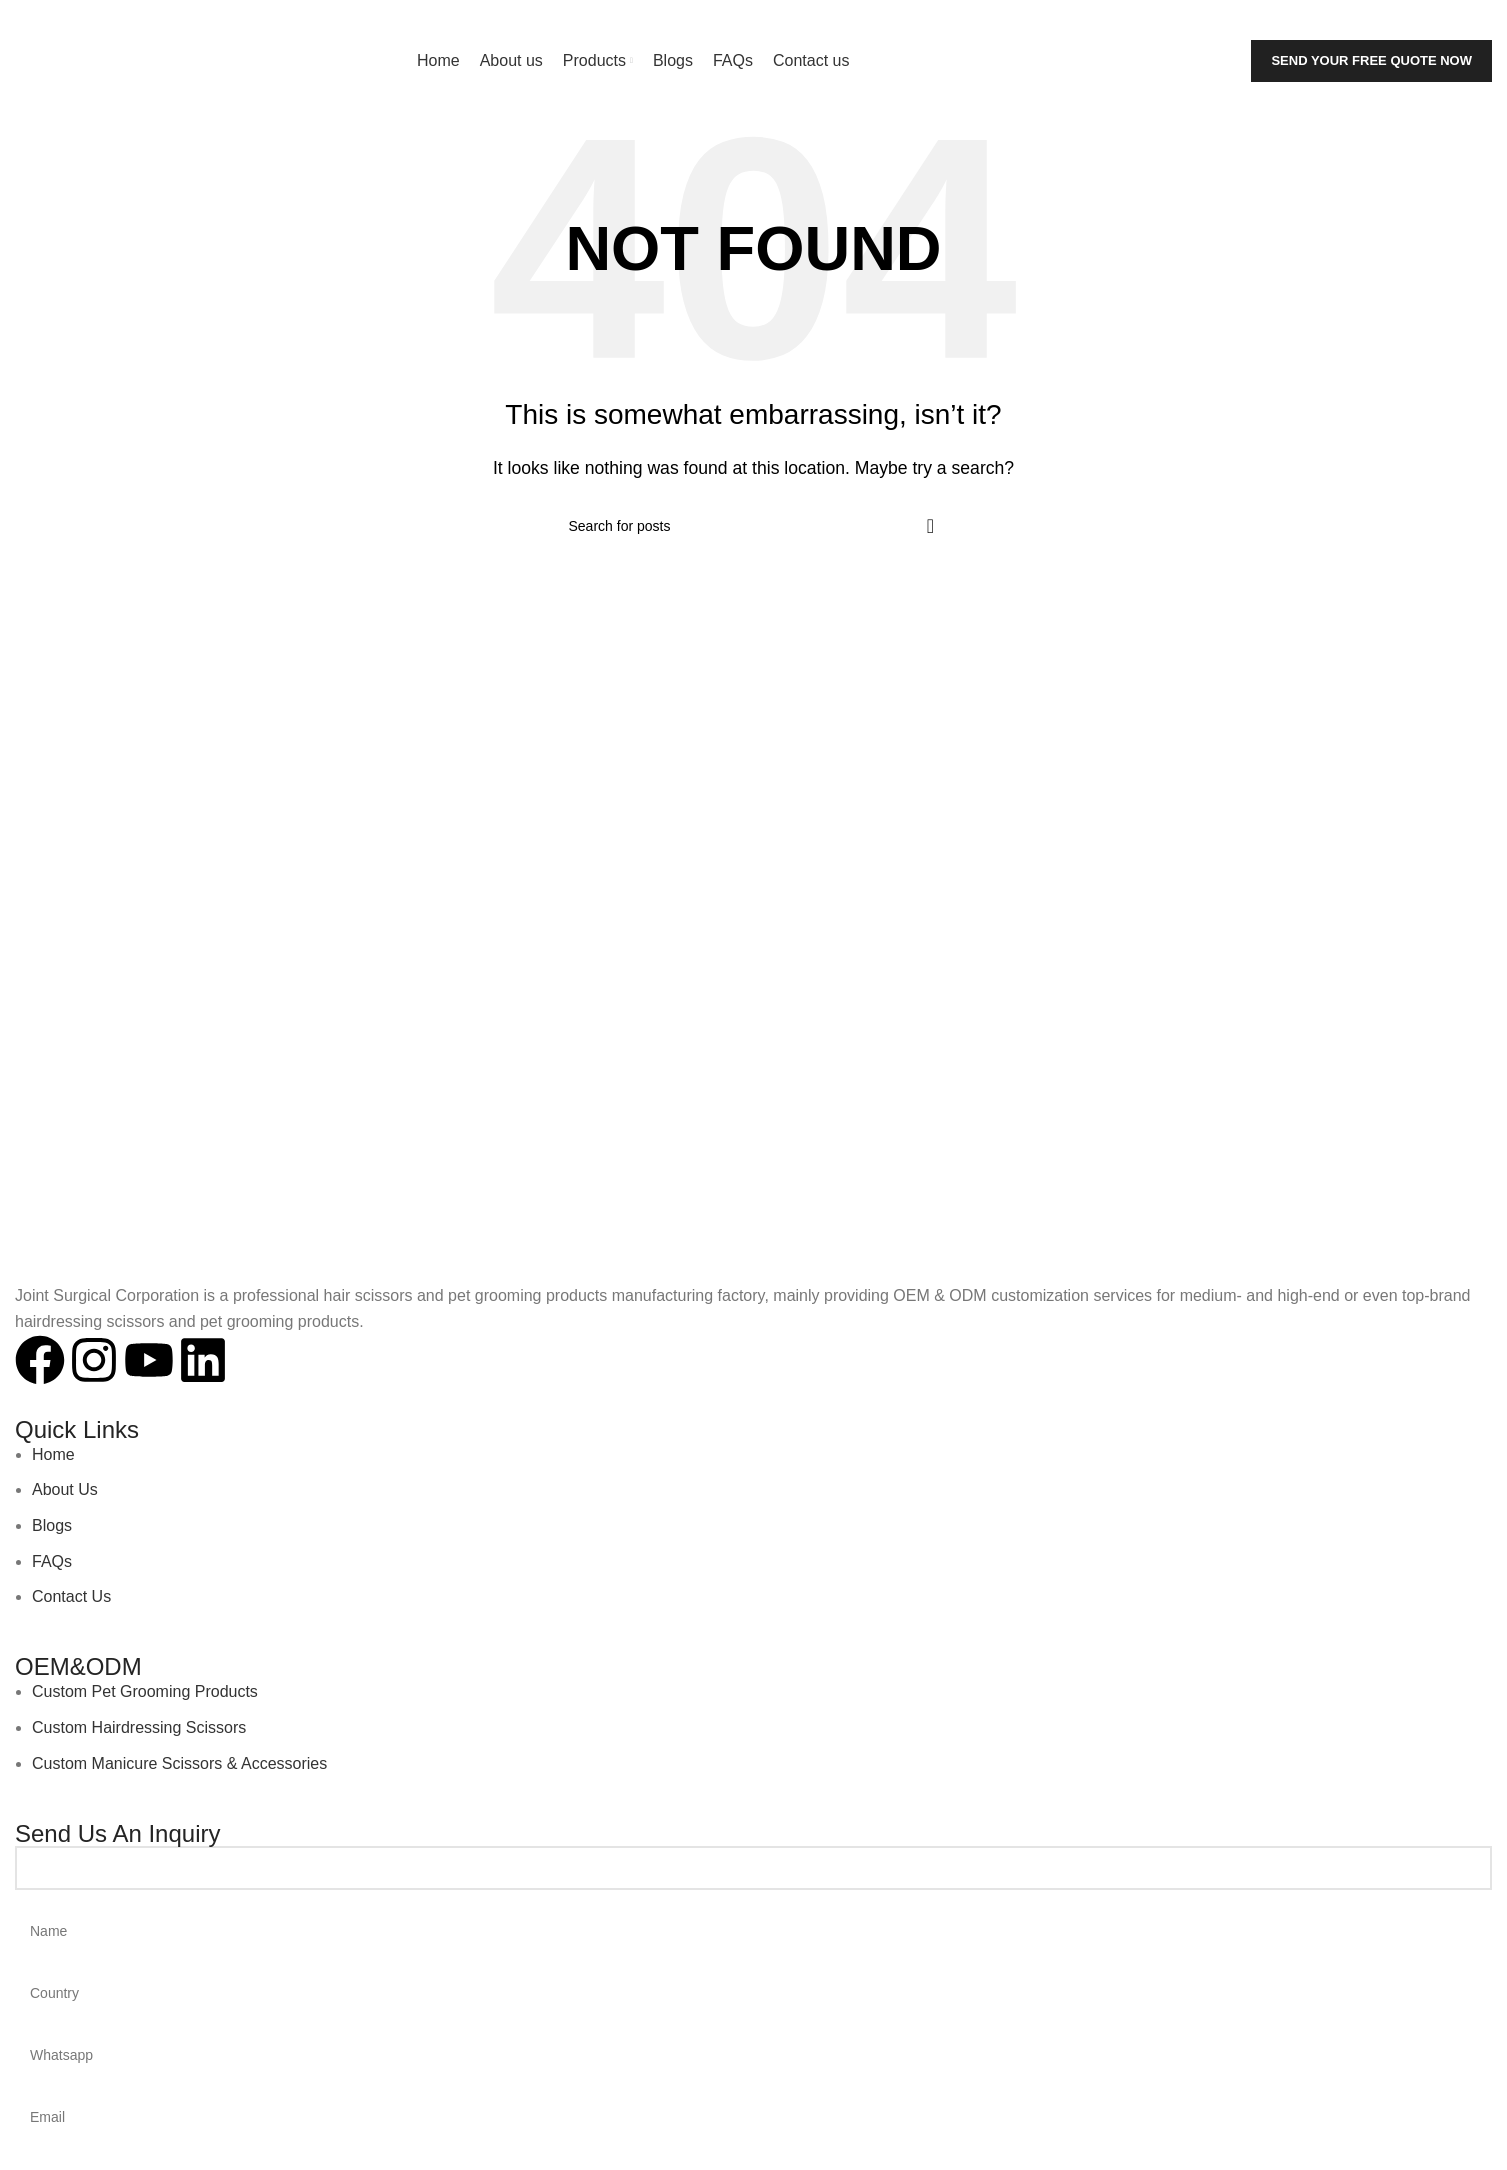 The width and height of the screenshot is (1507, 2170). What do you see at coordinates (1371, 60) in the screenshot?
I see `Send Your Free Quote Now` at bounding box center [1371, 60].